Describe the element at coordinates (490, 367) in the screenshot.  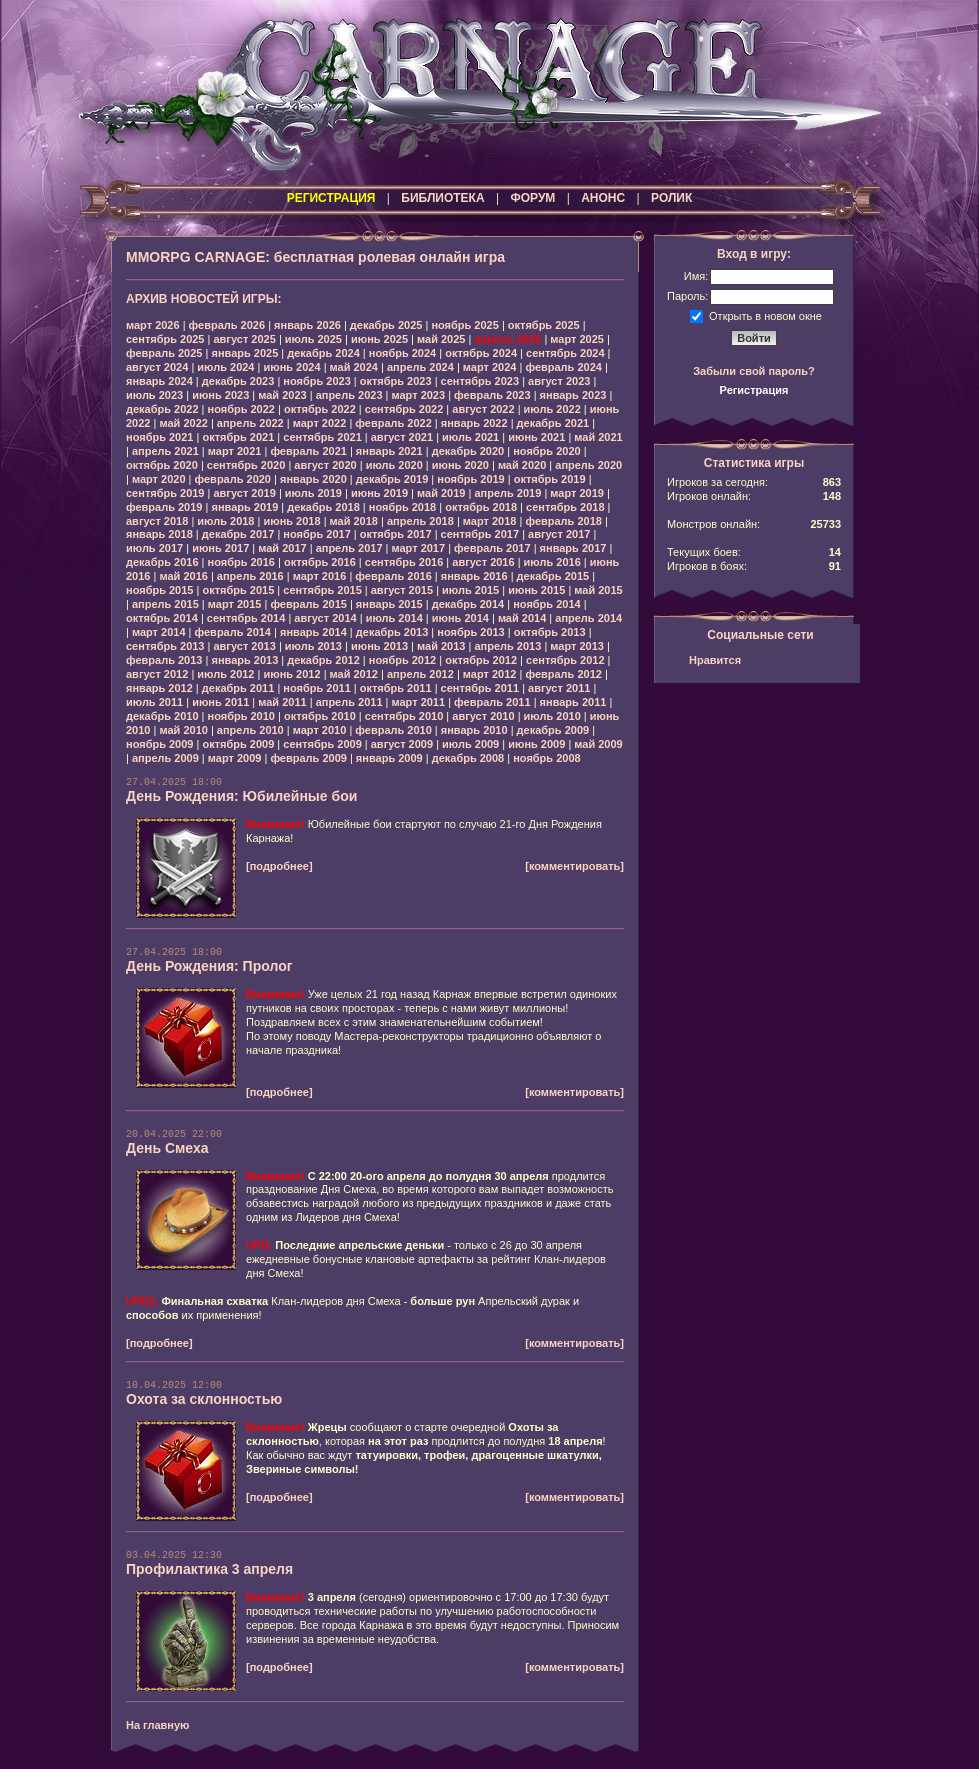
I see `март 2024` at that location.